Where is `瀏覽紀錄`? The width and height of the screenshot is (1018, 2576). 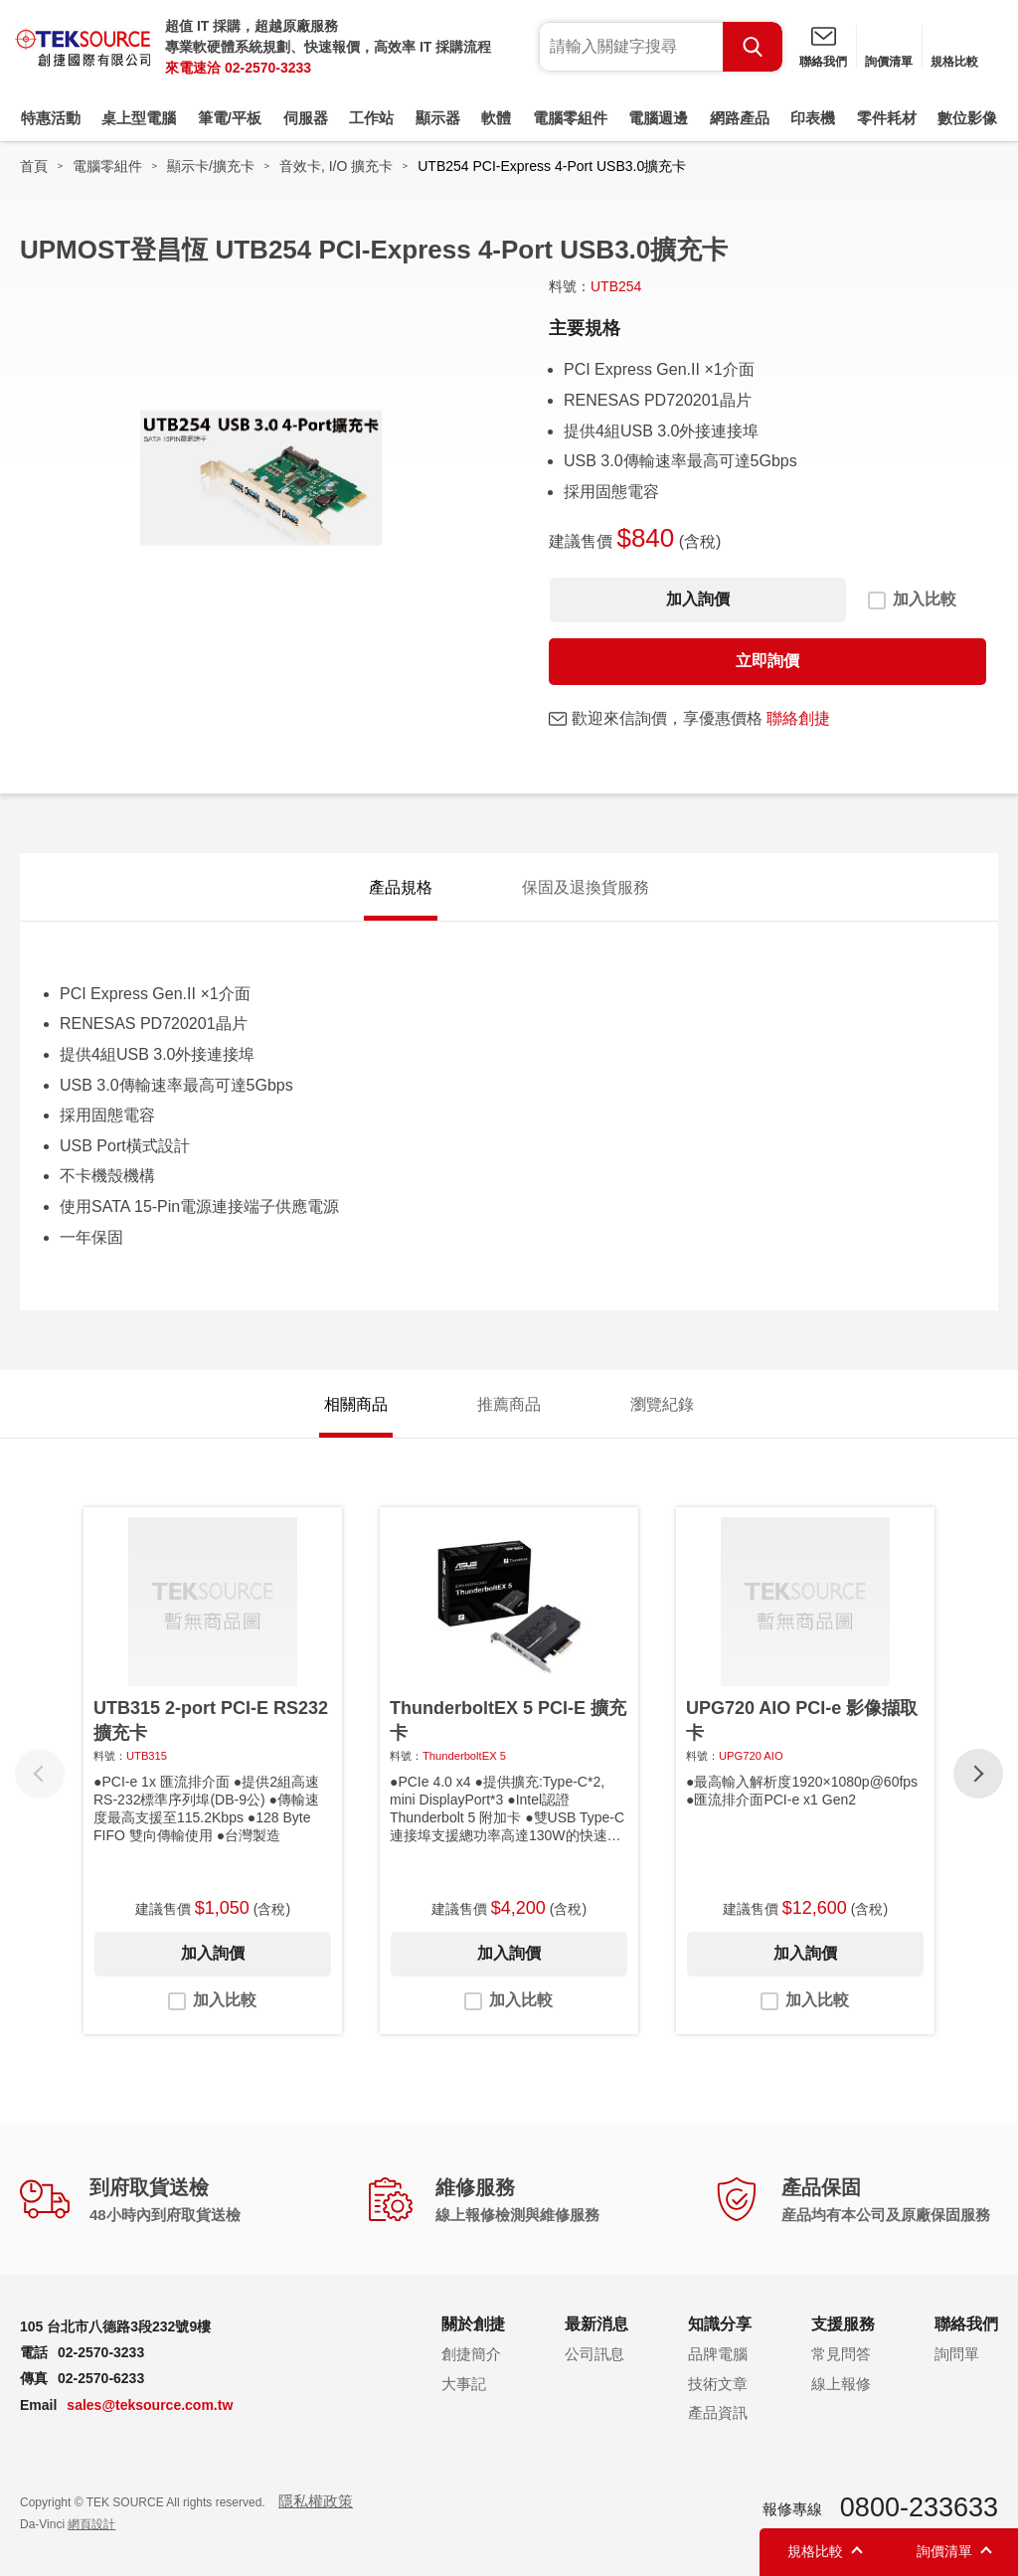 瀏覽紀錄 is located at coordinates (662, 1404).